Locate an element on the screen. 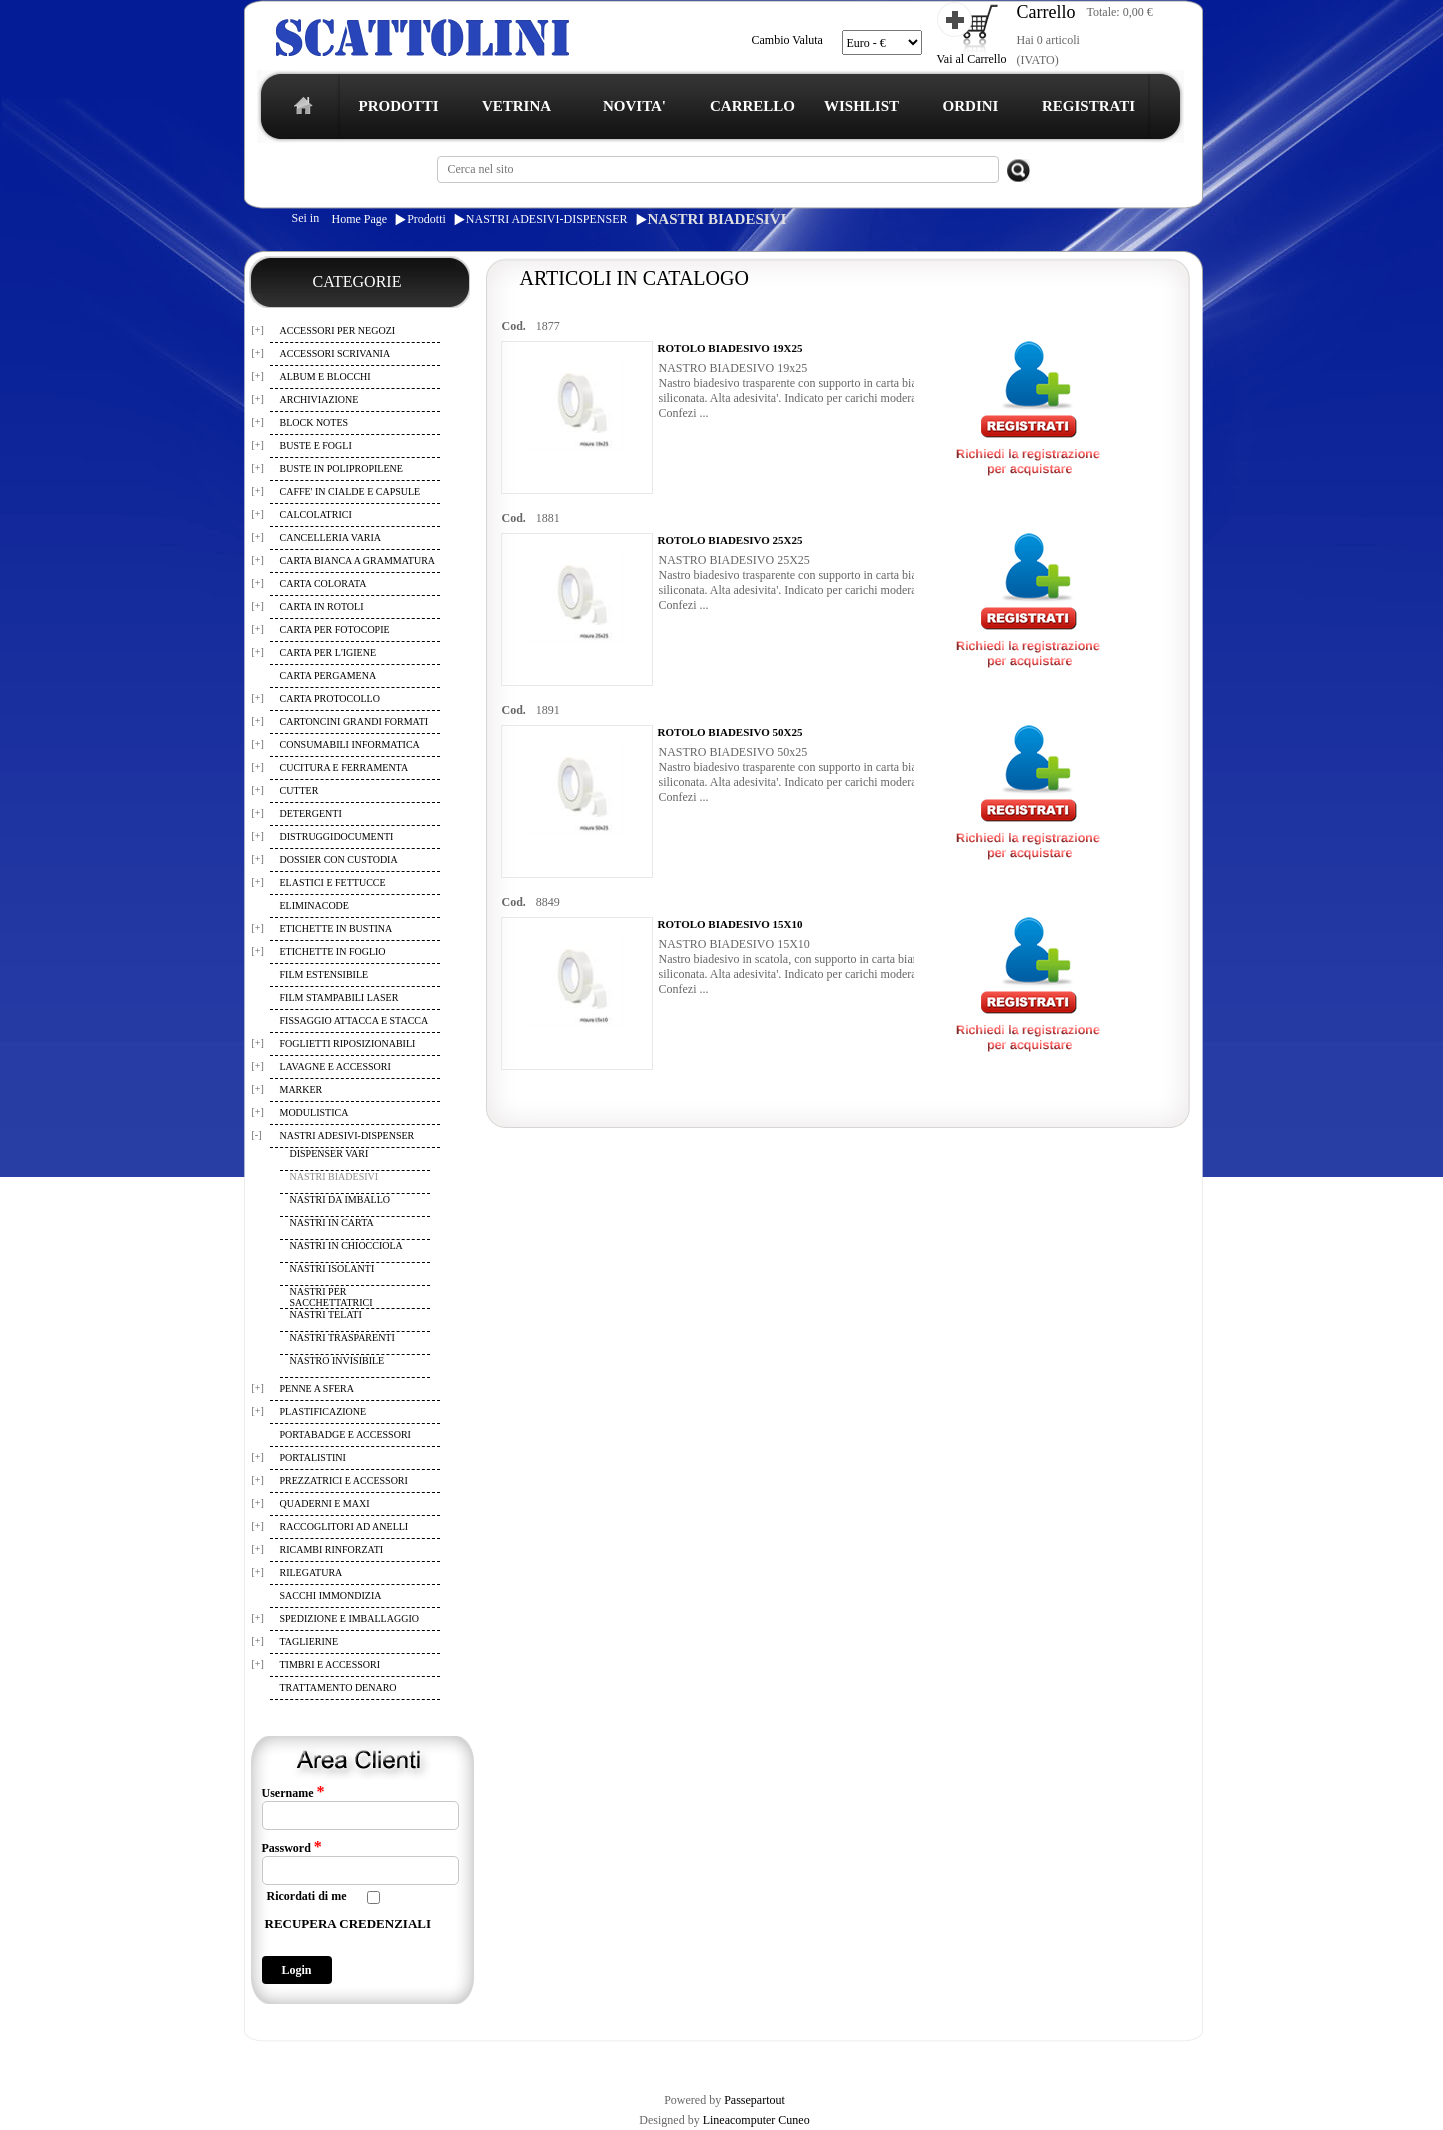 The width and height of the screenshot is (1443, 2130). CARTONCINI GRANDI FORMATI is located at coordinates (354, 721).